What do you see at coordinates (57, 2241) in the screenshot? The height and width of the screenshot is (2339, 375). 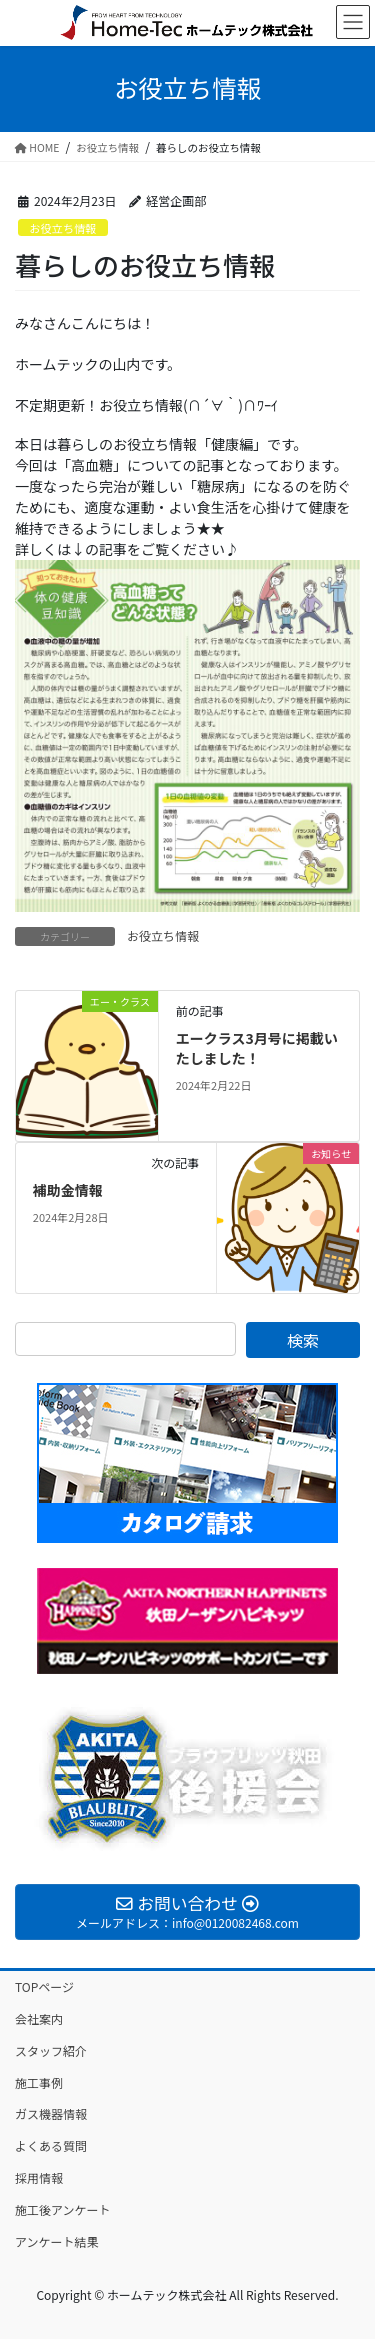 I see `アンケート結果` at bounding box center [57, 2241].